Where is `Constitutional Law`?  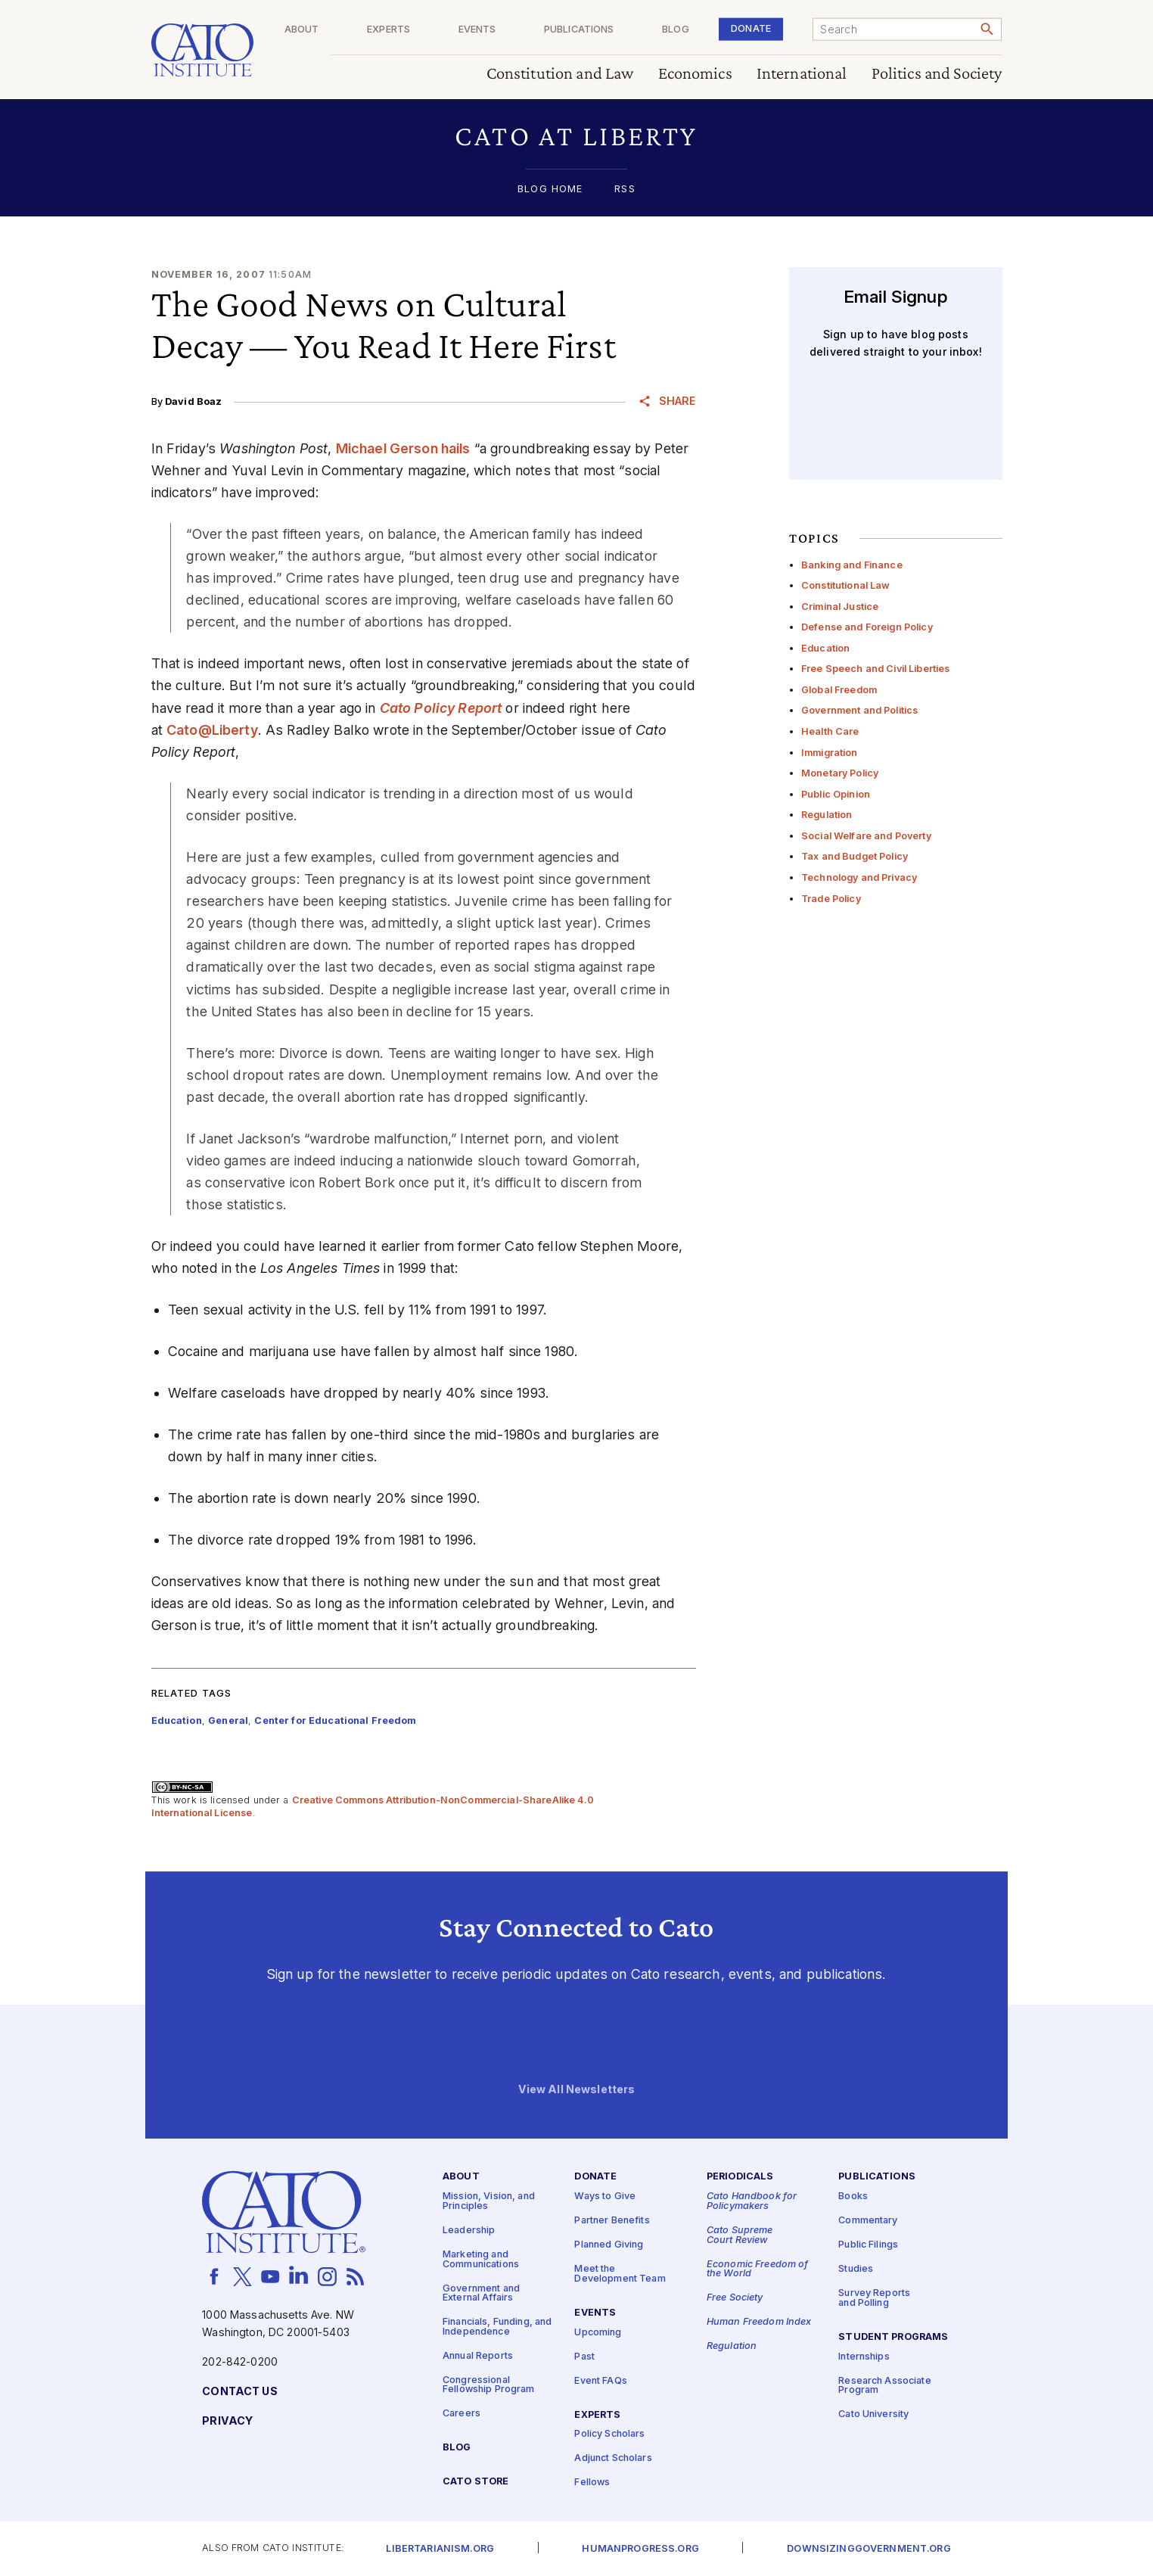 Constitutional Law is located at coordinates (845, 585).